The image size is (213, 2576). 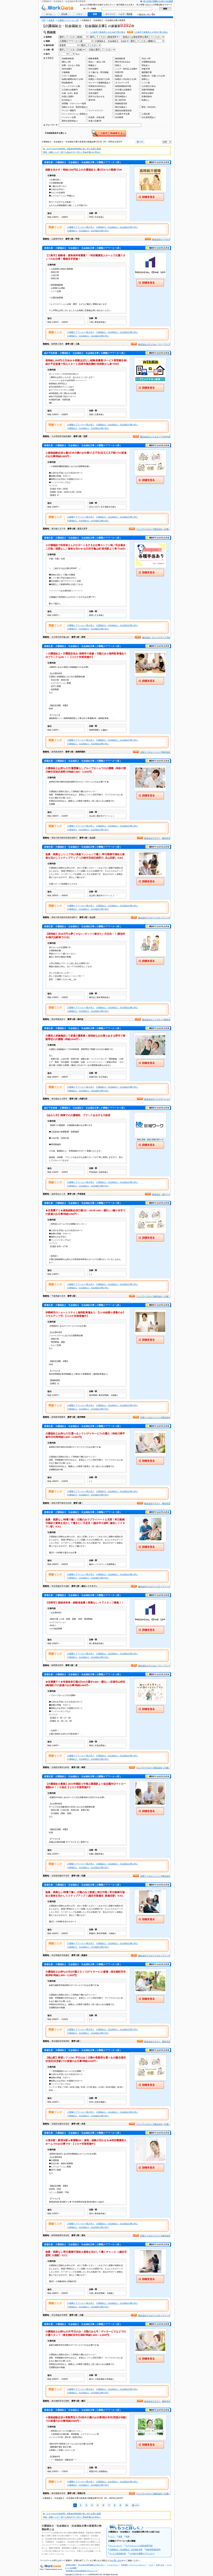 What do you see at coordinates (75, 114) in the screenshot?
I see `ストックオプション制度あり` at bounding box center [75, 114].